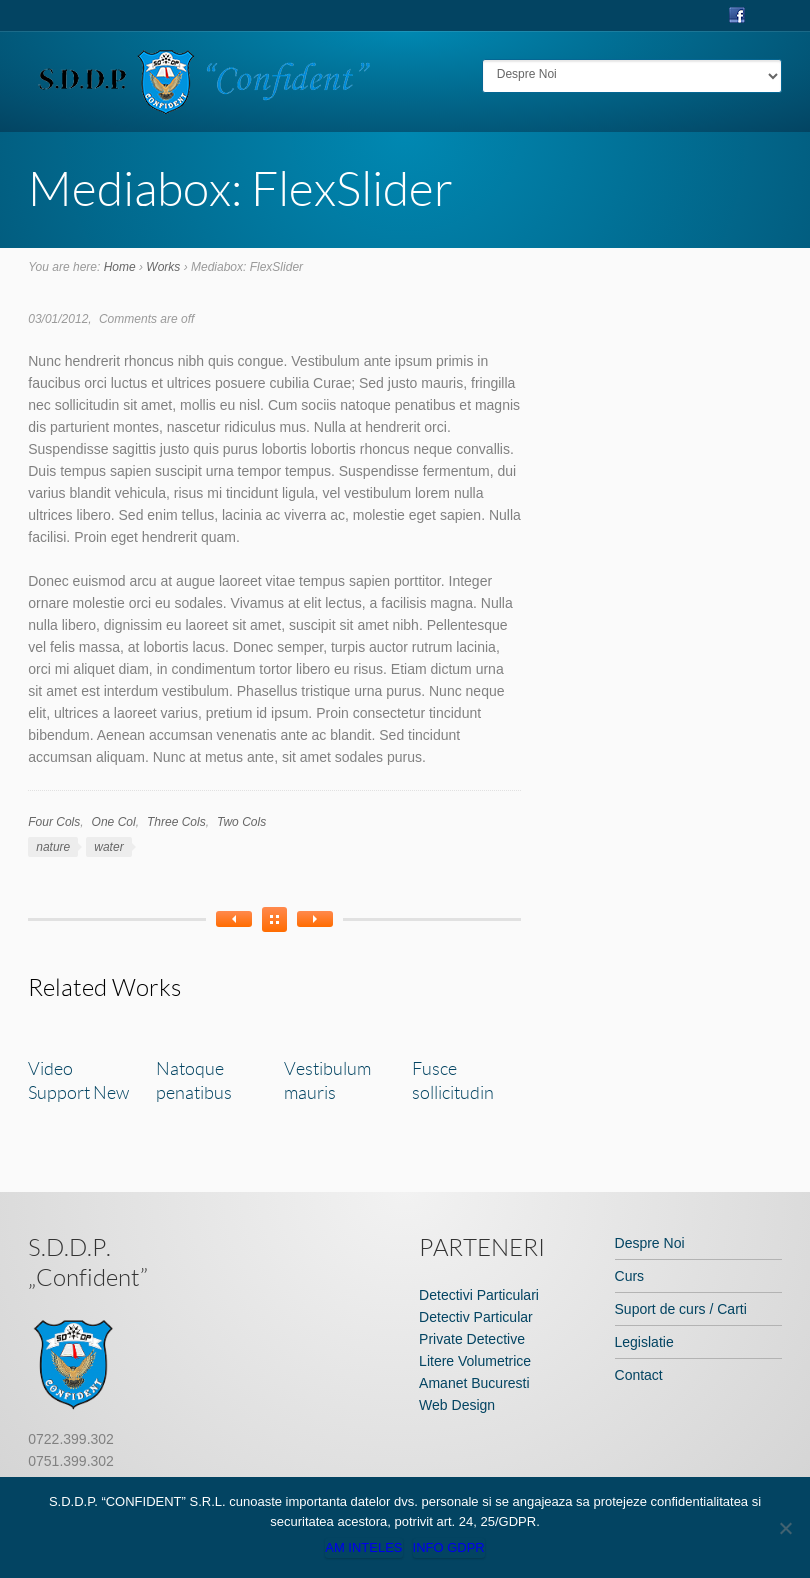 The width and height of the screenshot is (810, 1578). Describe the element at coordinates (644, 1342) in the screenshot. I see `Legislatie` at that location.